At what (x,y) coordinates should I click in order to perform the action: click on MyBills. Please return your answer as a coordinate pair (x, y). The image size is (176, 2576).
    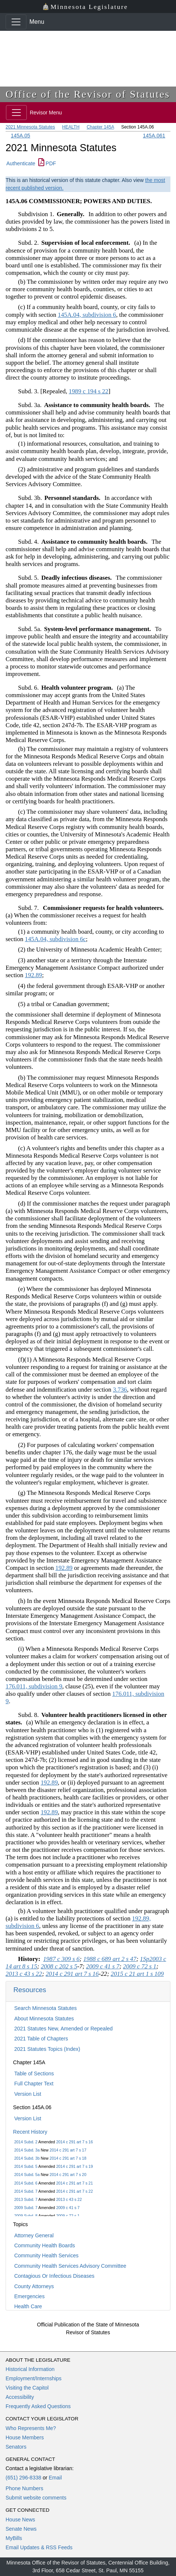
    Looking at the image, I should click on (14, 2538).